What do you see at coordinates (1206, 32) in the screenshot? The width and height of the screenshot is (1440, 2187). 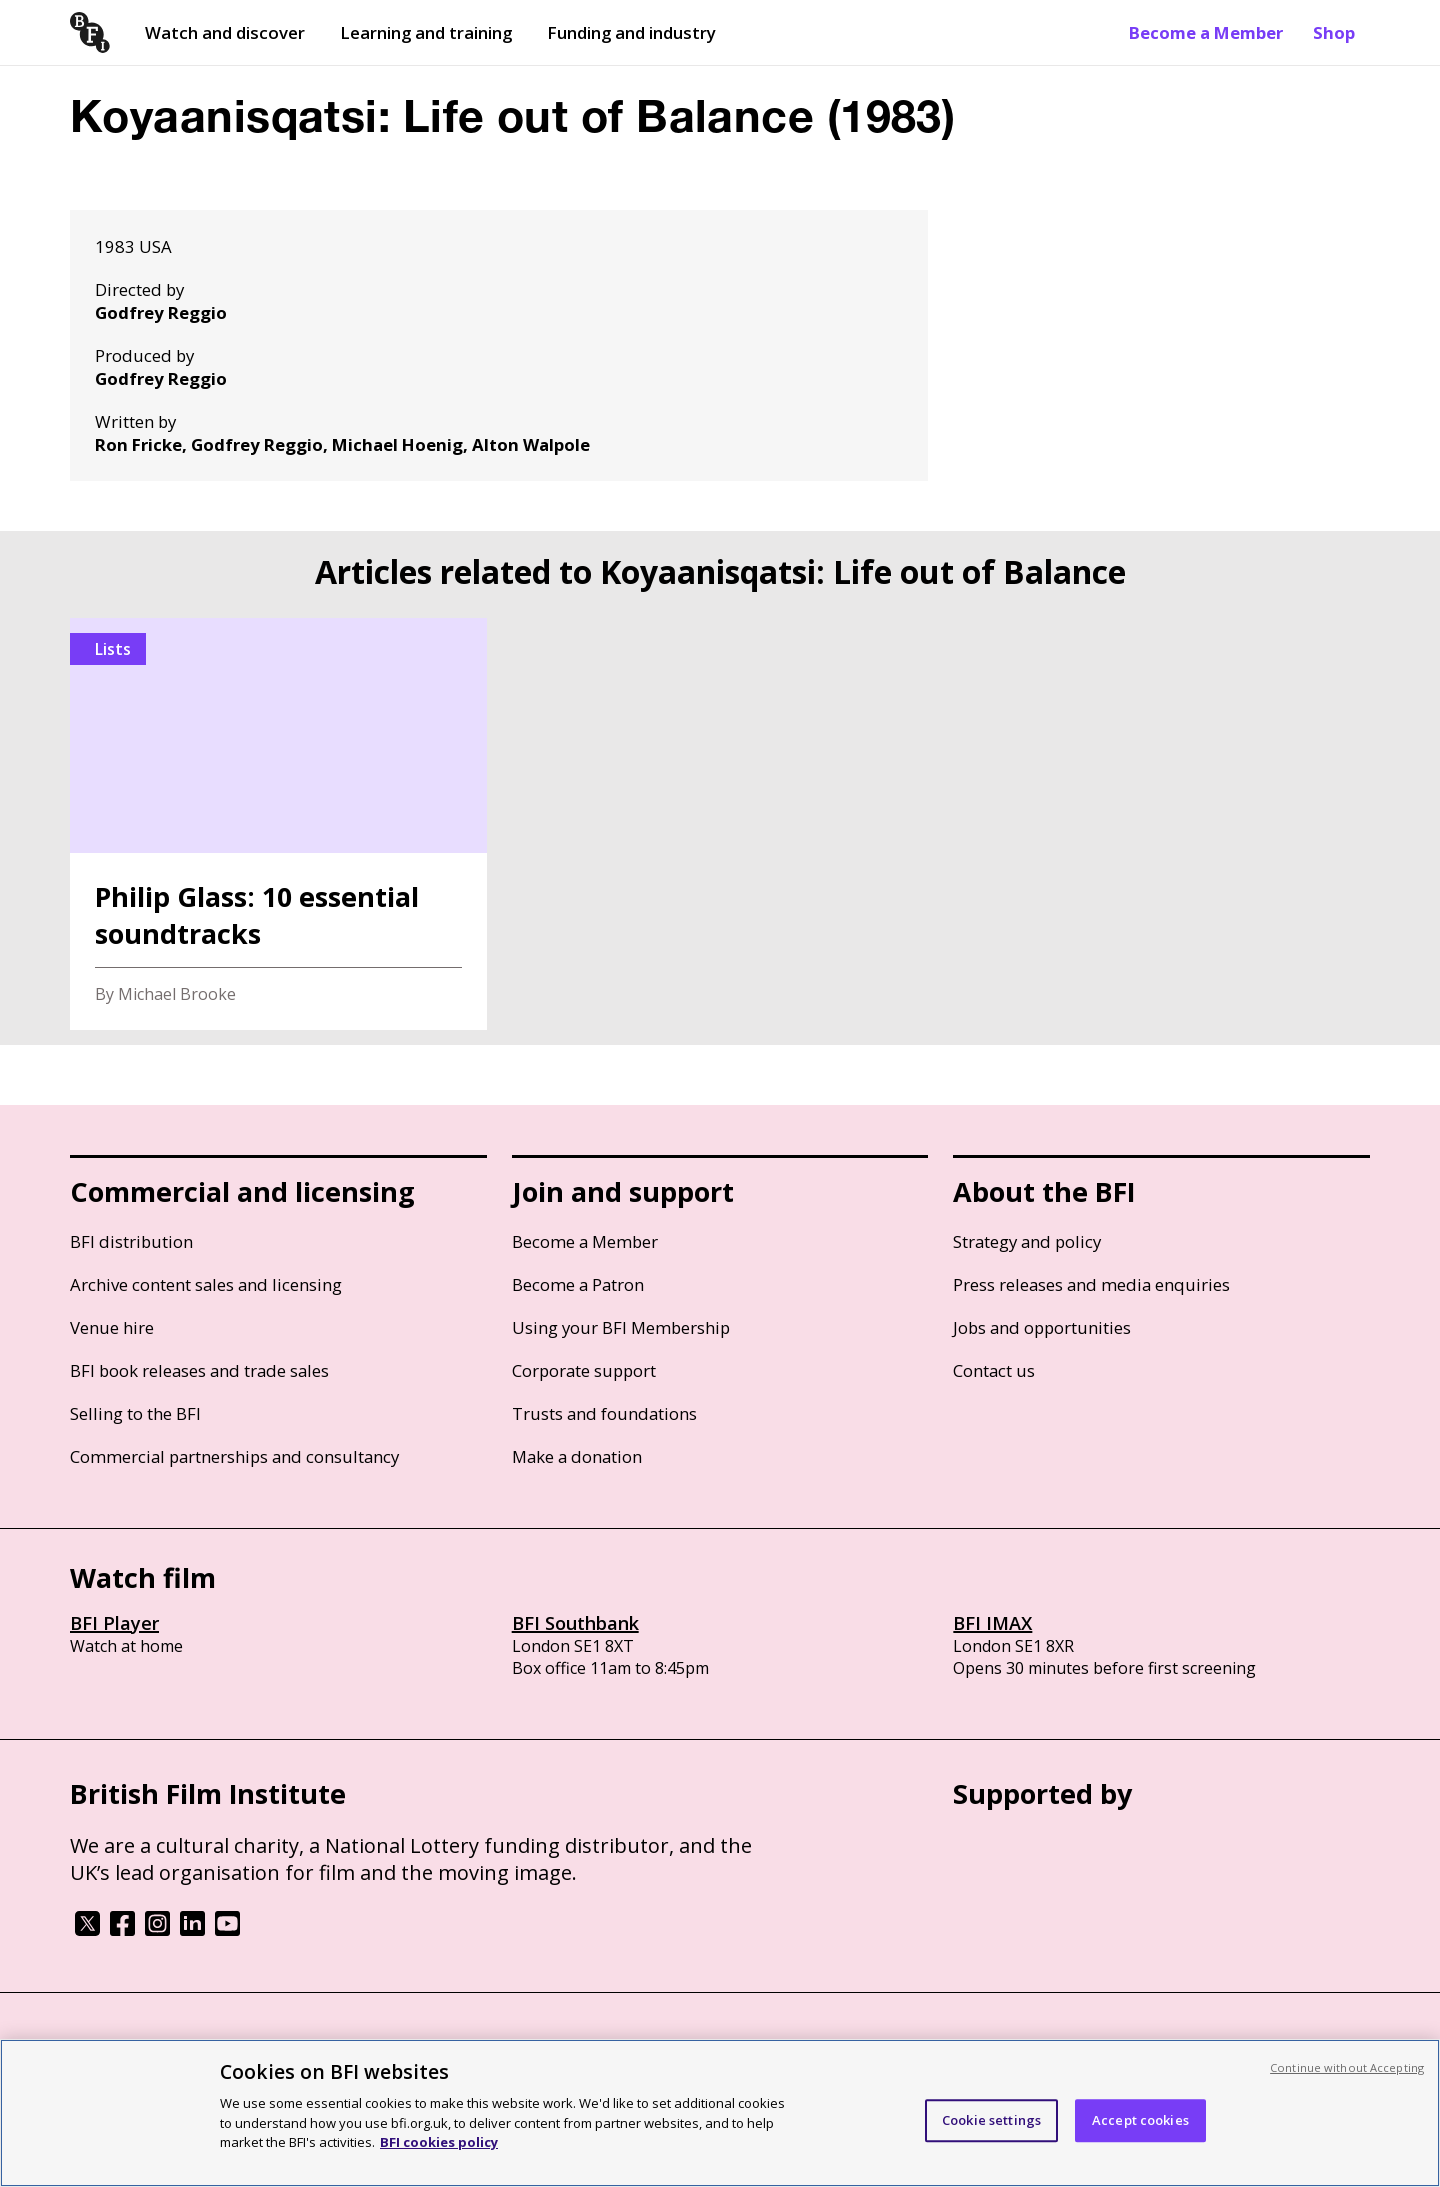 I see `Become a Member` at bounding box center [1206, 32].